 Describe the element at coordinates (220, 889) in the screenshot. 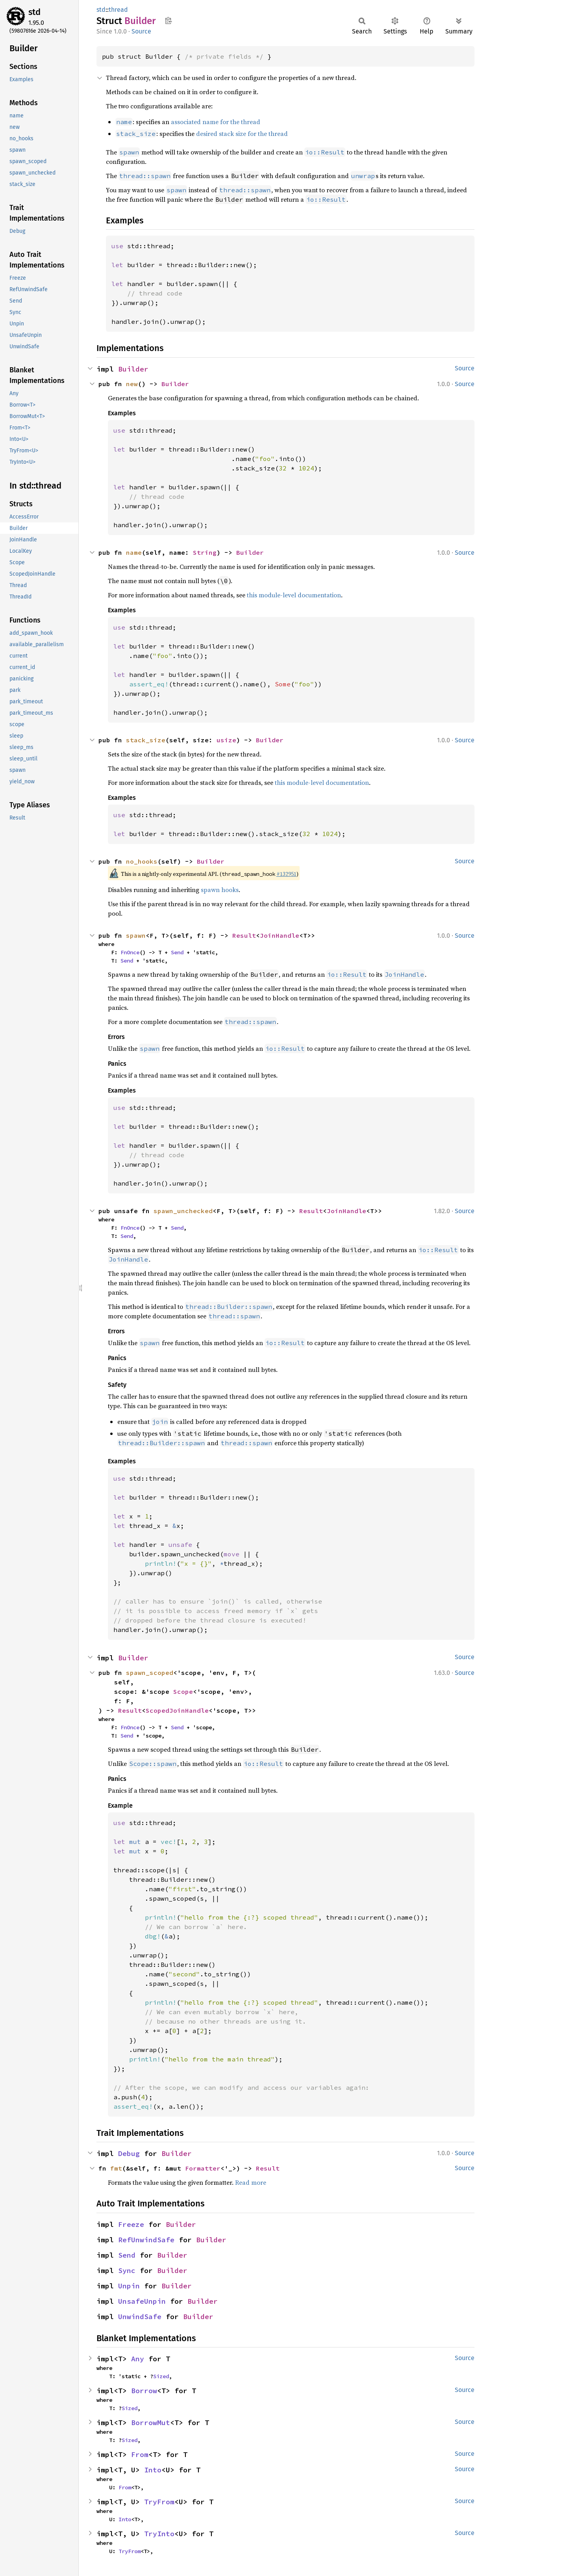

I see `spawn hooks` at that location.